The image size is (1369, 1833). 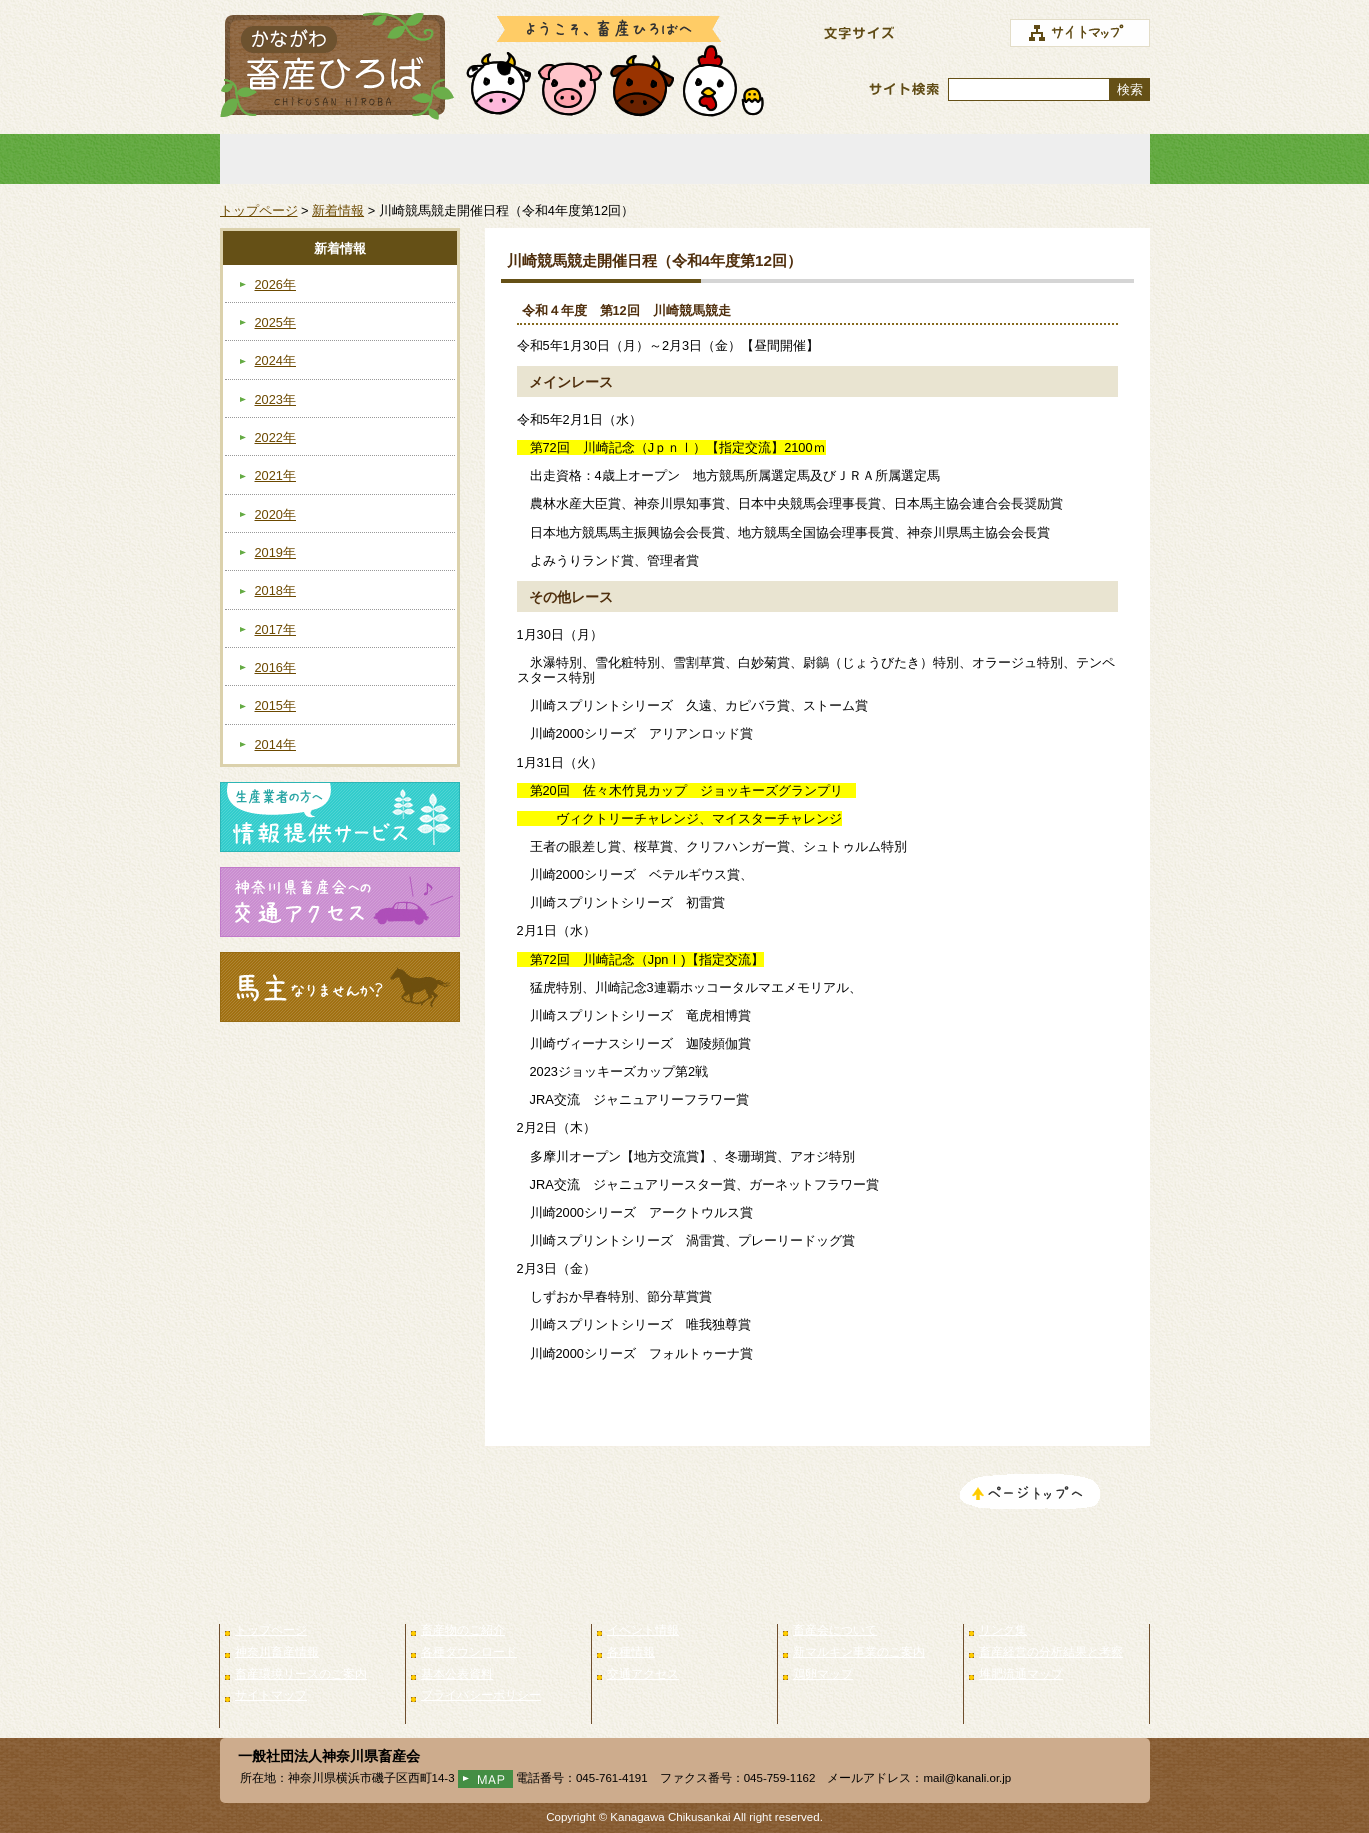 I want to click on 新着情報, so click(x=338, y=210).